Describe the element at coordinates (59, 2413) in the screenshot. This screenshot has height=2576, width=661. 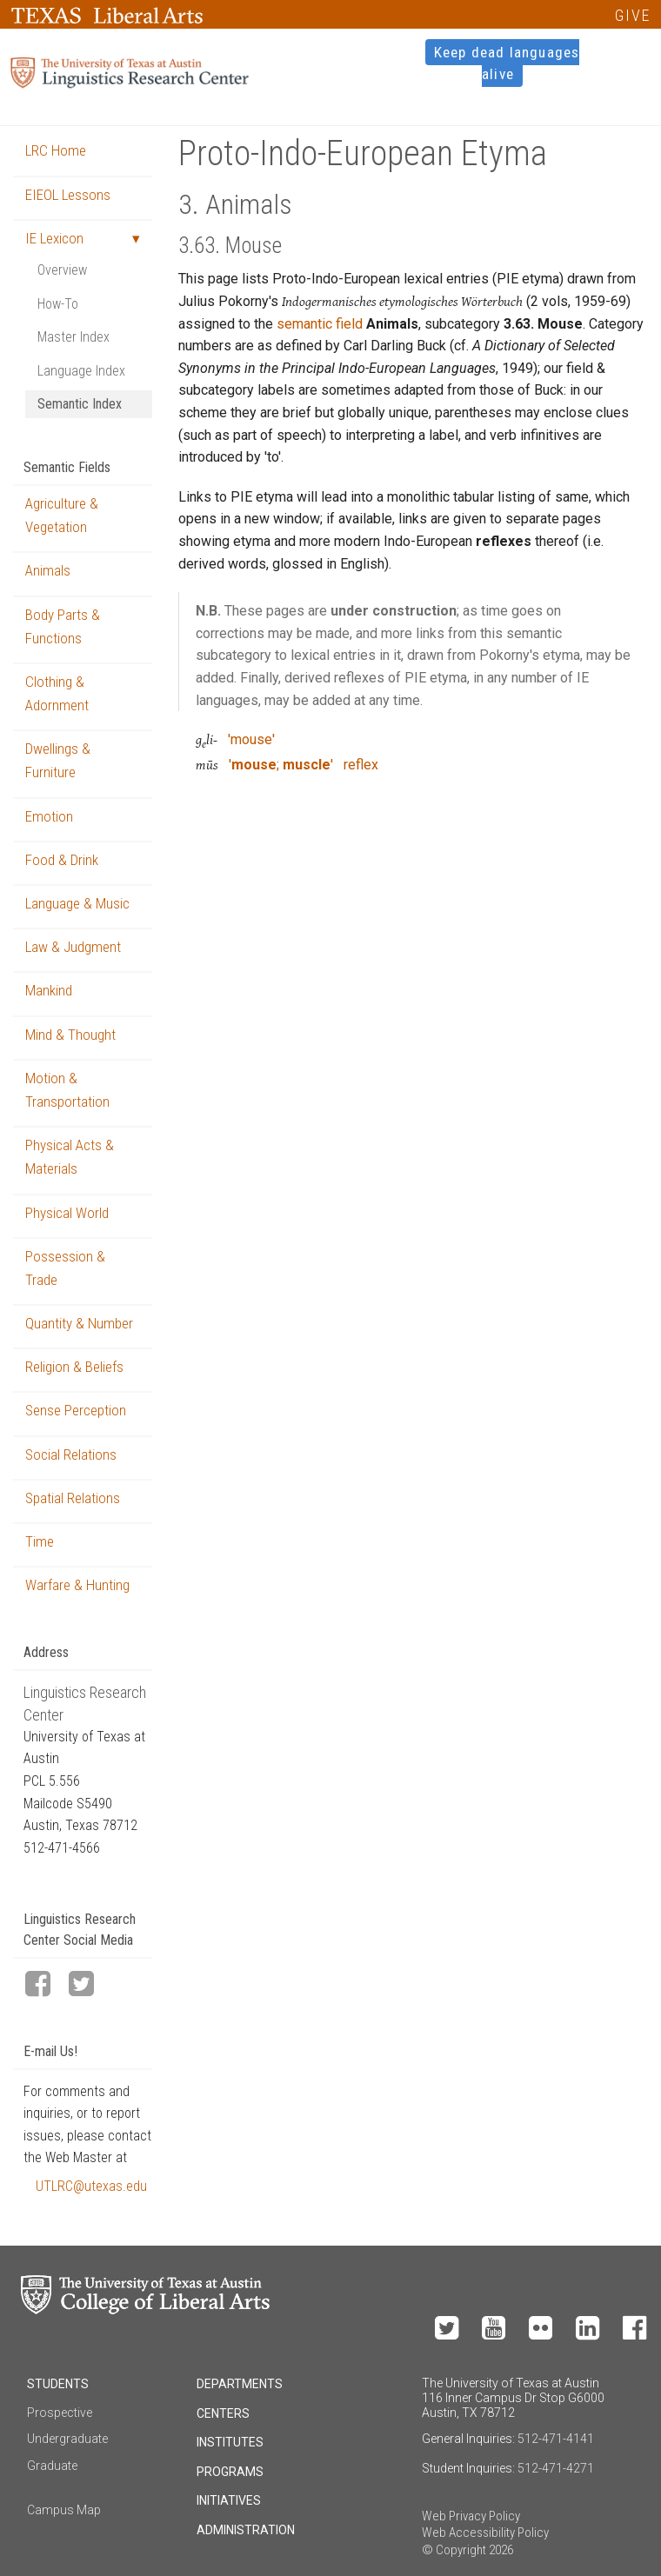
I see `Prospective` at that location.